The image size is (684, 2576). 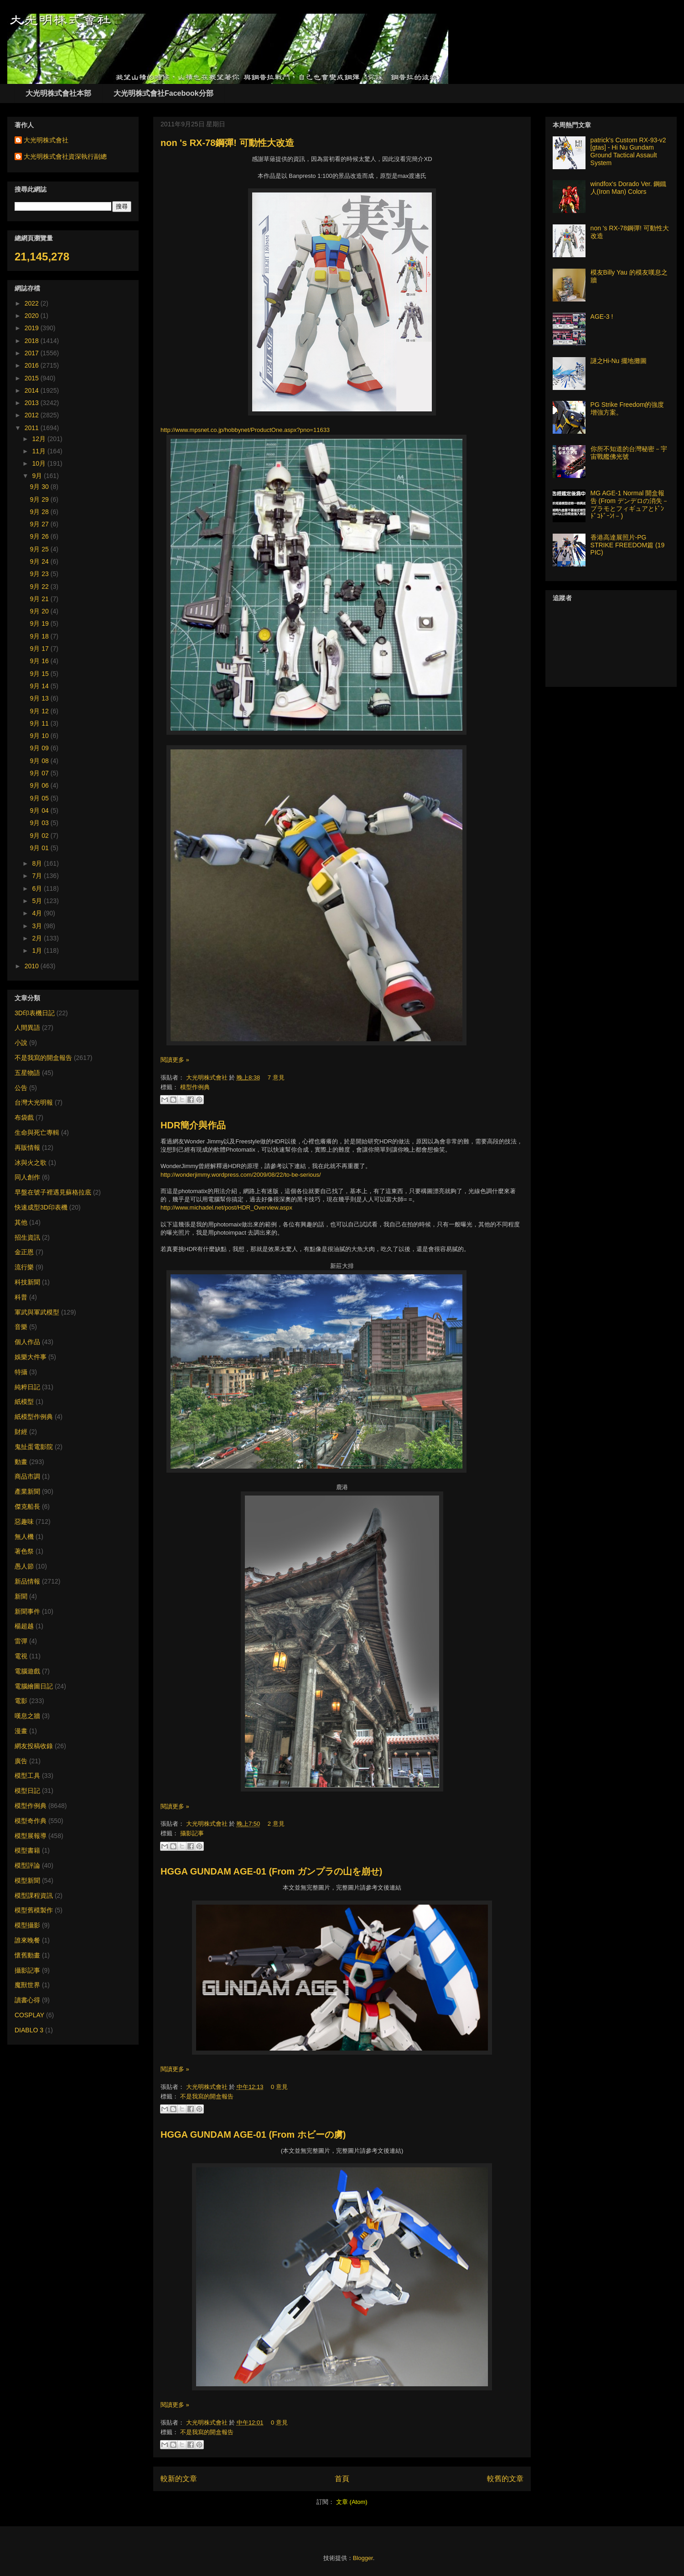 What do you see at coordinates (21, 1087) in the screenshot?
I see `公告` at bounding box center [21, 1087].